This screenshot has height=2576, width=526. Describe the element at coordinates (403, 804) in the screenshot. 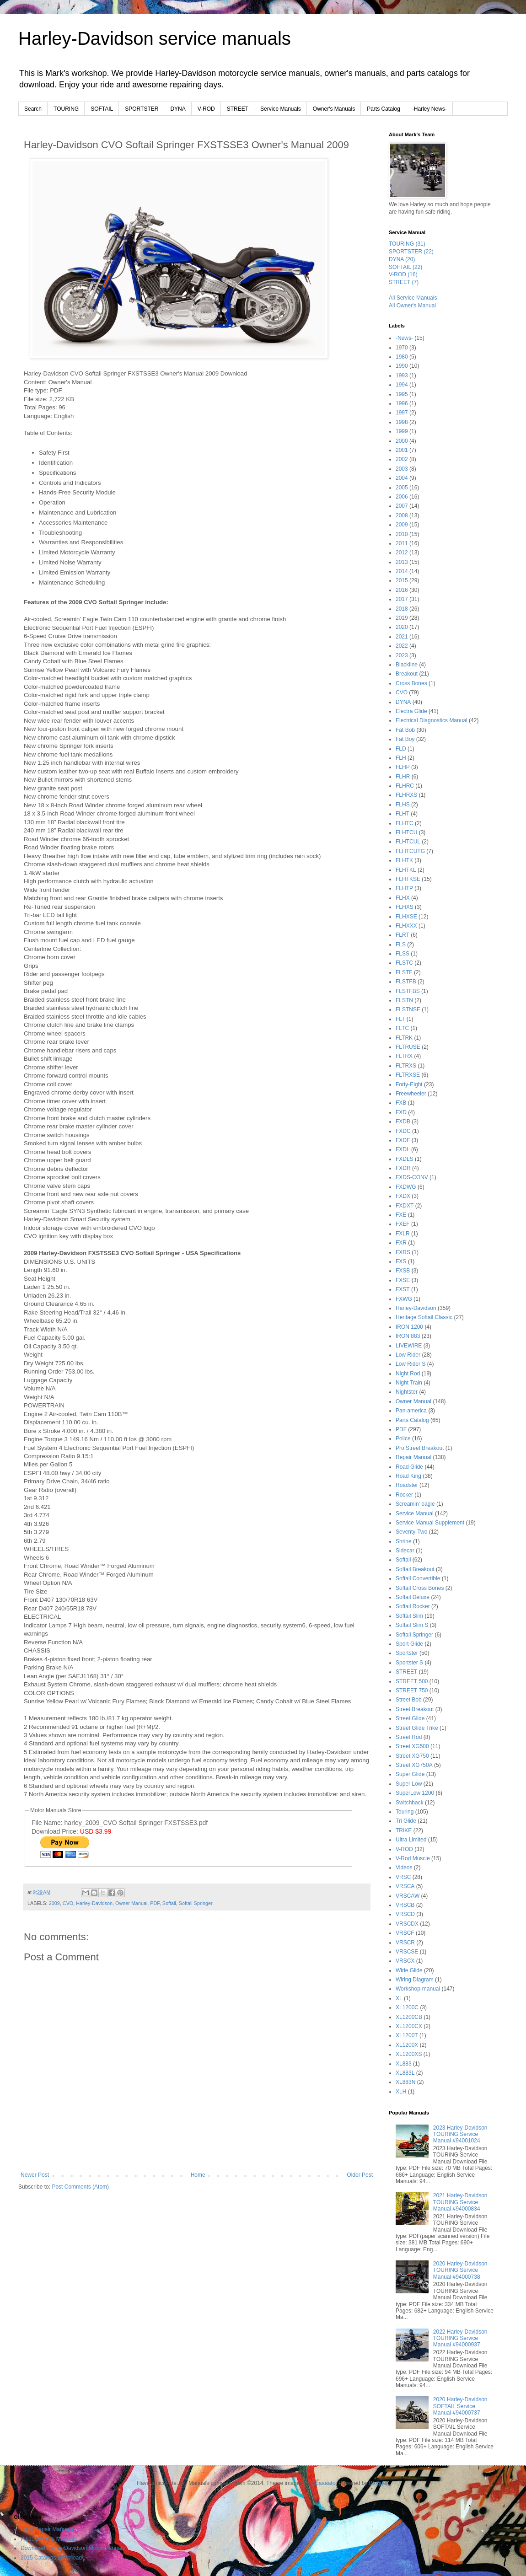

I see `FLHS` at that location.